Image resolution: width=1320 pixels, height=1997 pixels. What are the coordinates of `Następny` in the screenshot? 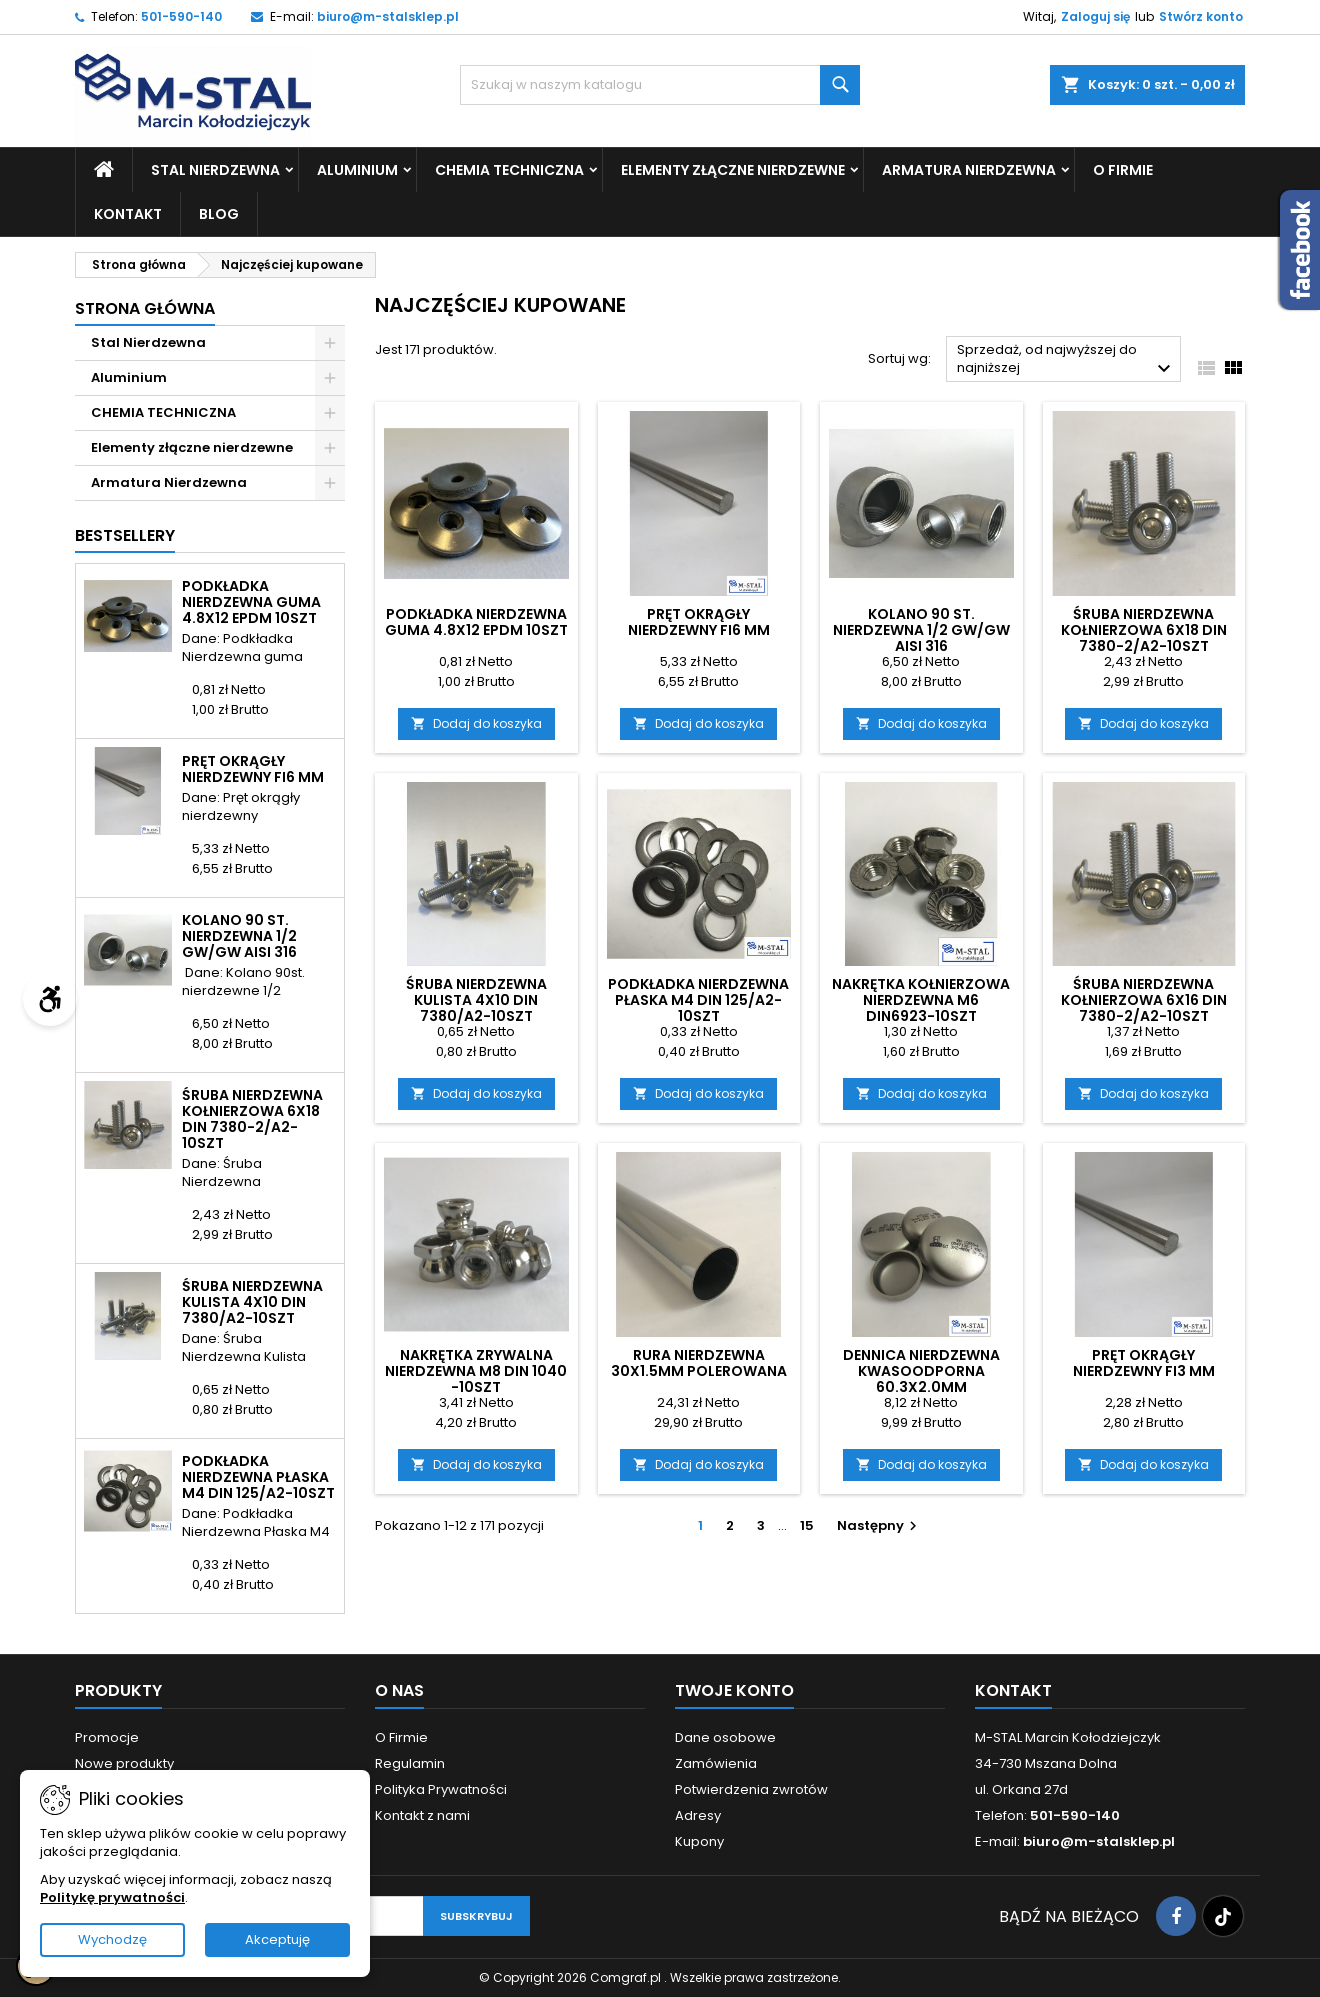 It's located at (879, 1525).